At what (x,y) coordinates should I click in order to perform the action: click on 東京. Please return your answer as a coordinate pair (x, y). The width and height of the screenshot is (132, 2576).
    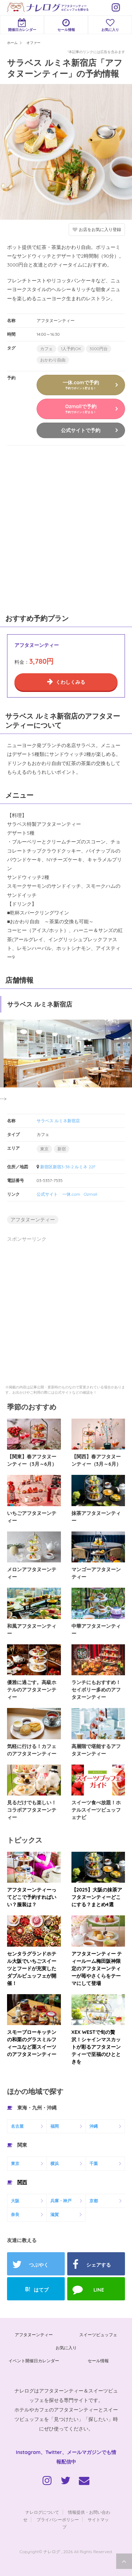
    Looking at the image, I should click on (44, 1148).